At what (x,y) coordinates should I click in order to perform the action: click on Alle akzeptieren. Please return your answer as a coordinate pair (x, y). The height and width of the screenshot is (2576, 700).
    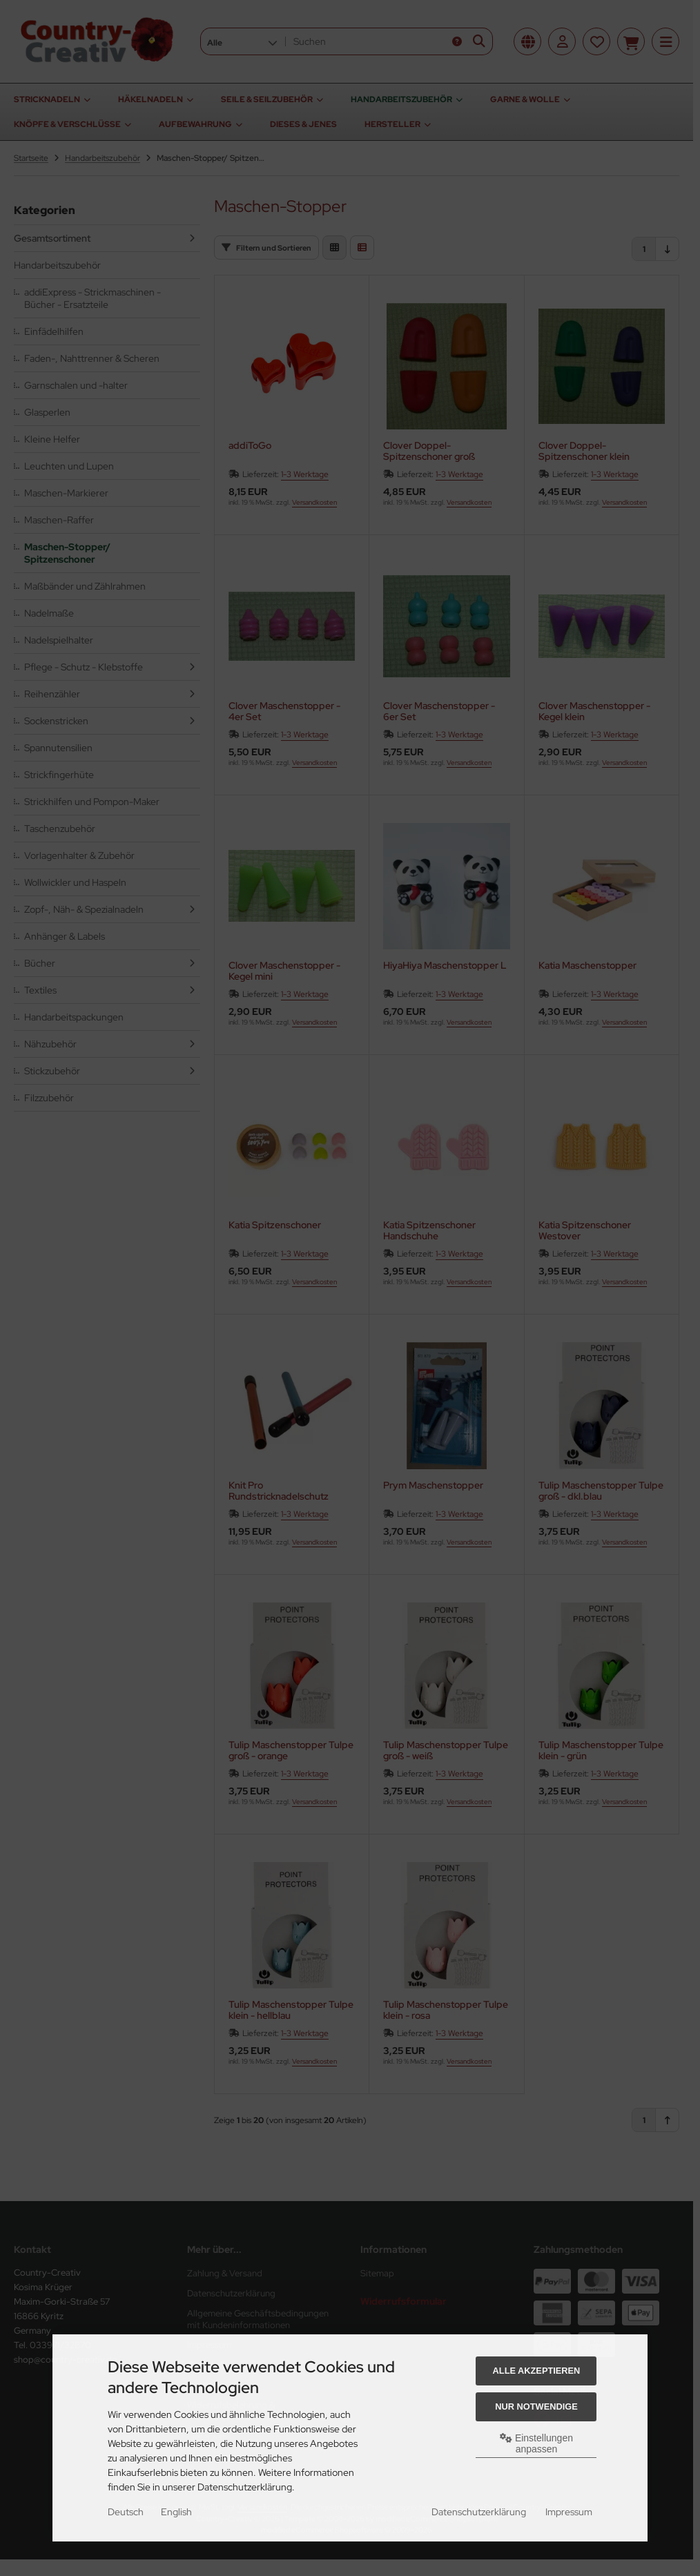
    Looking at the image, I should click on (537, 2370).